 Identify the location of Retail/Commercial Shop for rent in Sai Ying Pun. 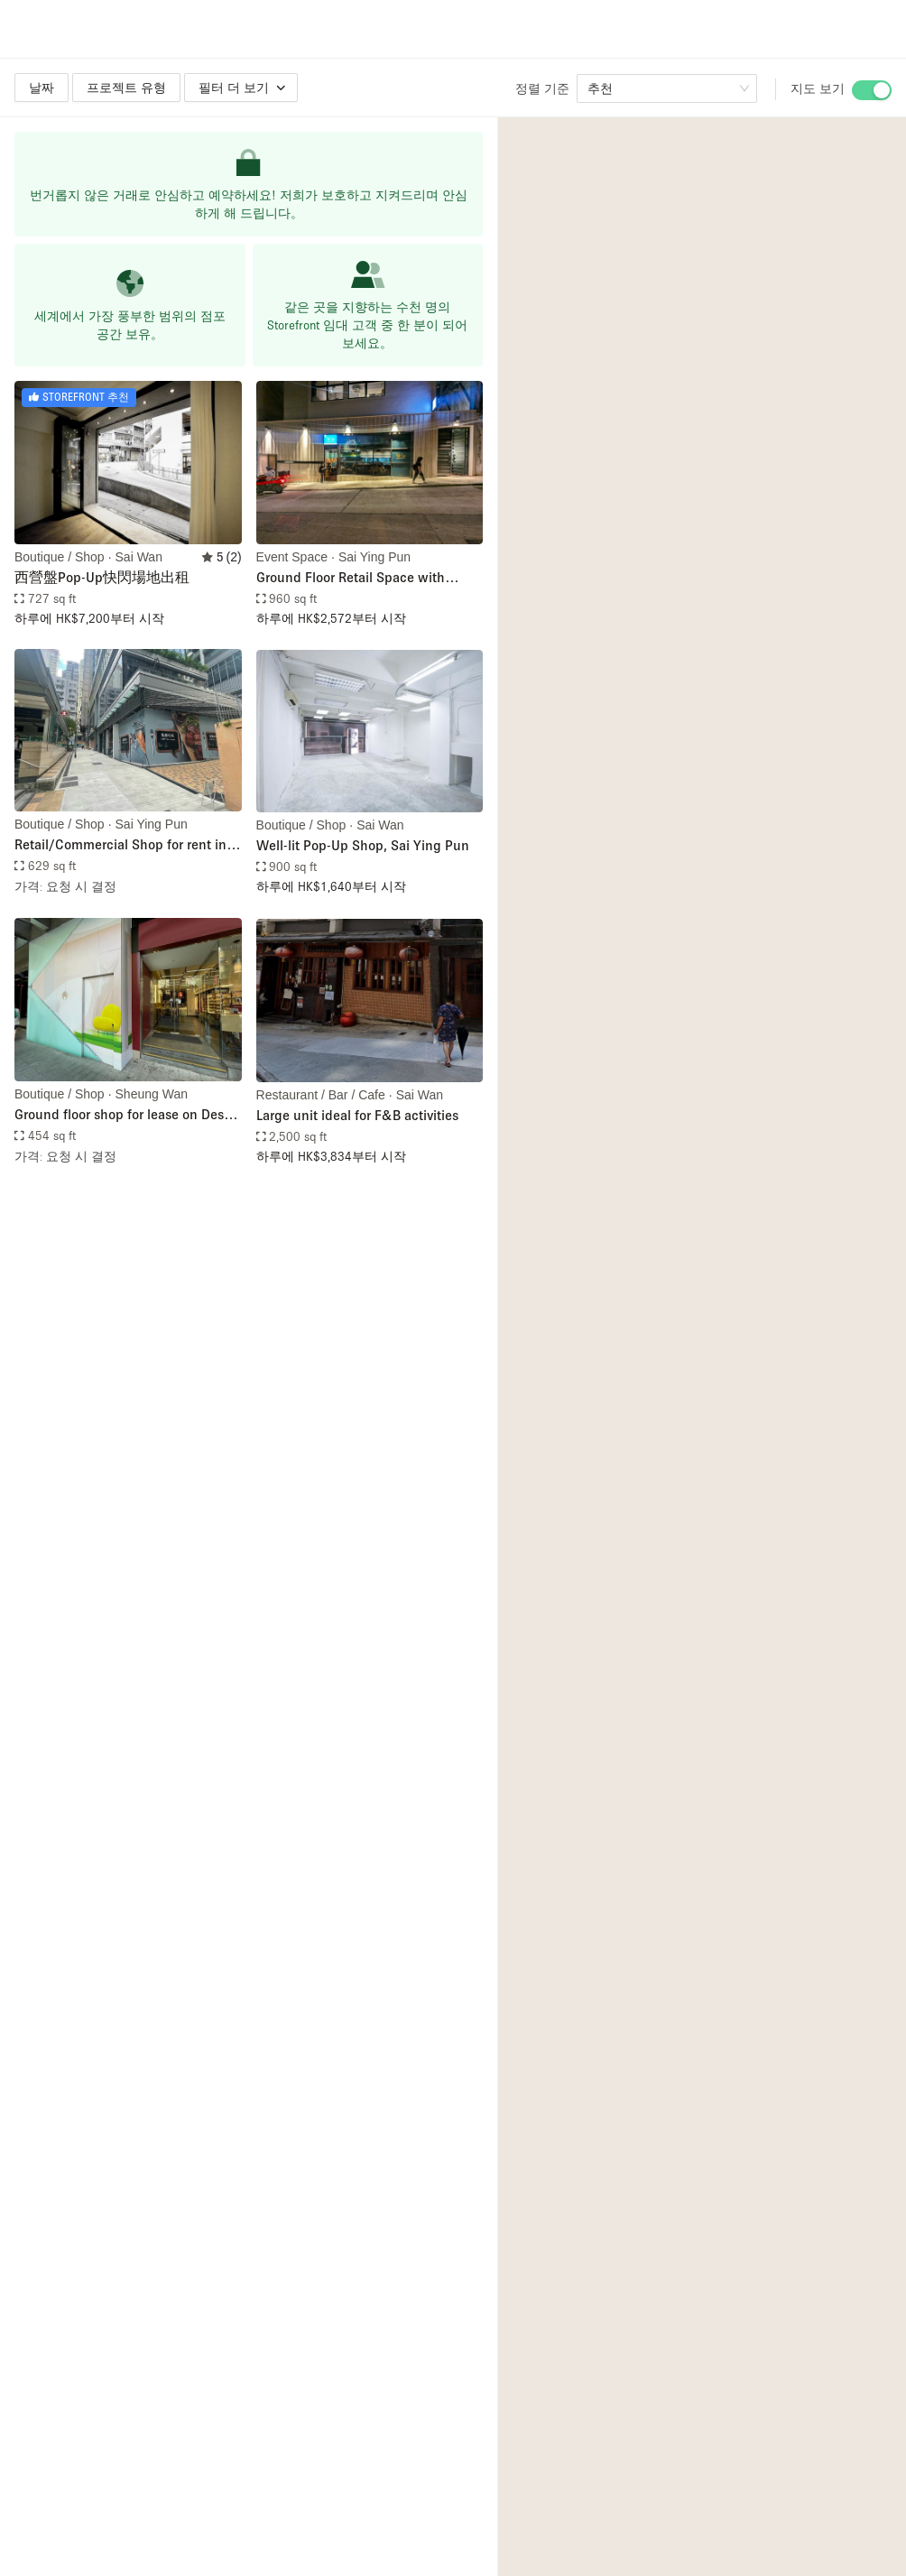
(120, 845).